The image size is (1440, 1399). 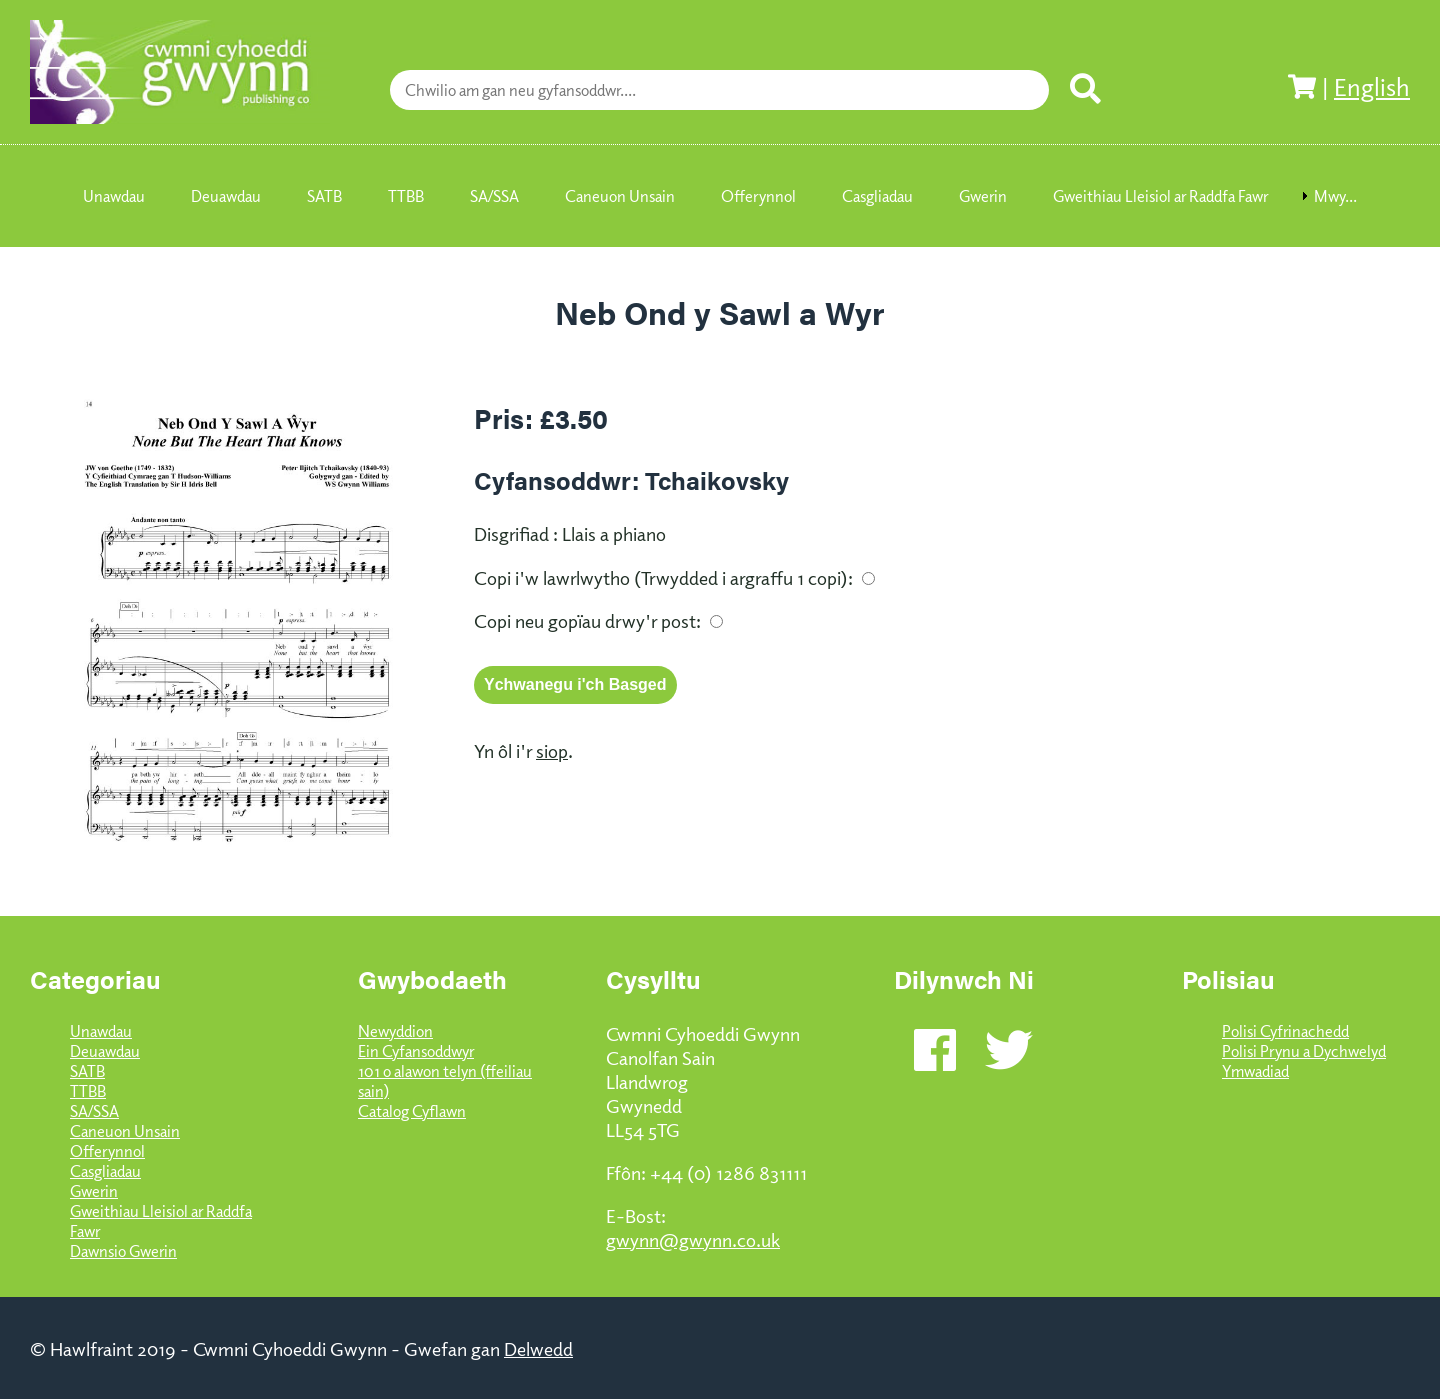 What do you see at coordinates (1335, 196) in the screenshot?
I see `Mwy... [menuitem]` at bounding box center [1335, 196].